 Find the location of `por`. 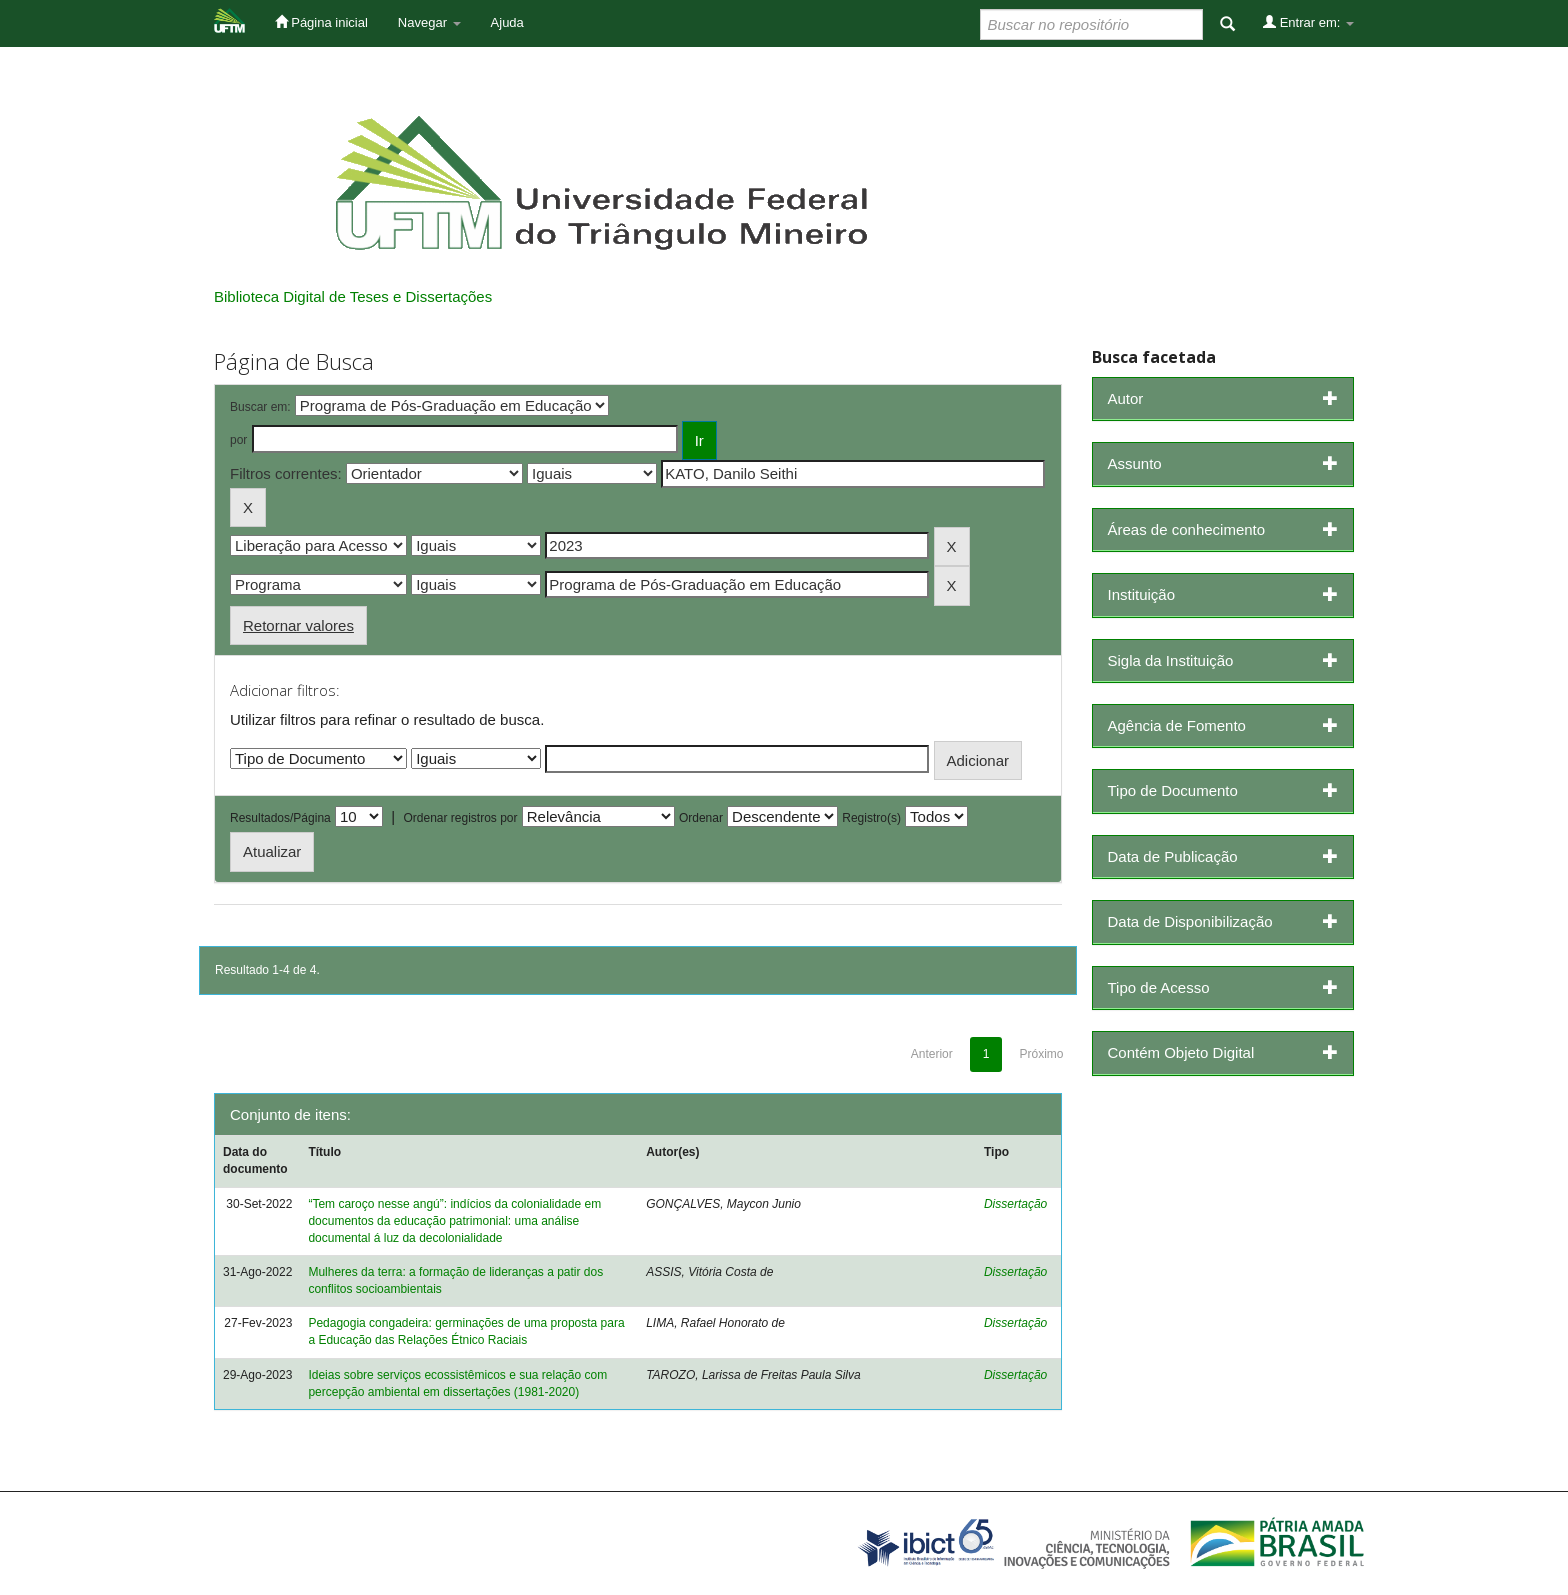

por is located at coordinates (238, 440).